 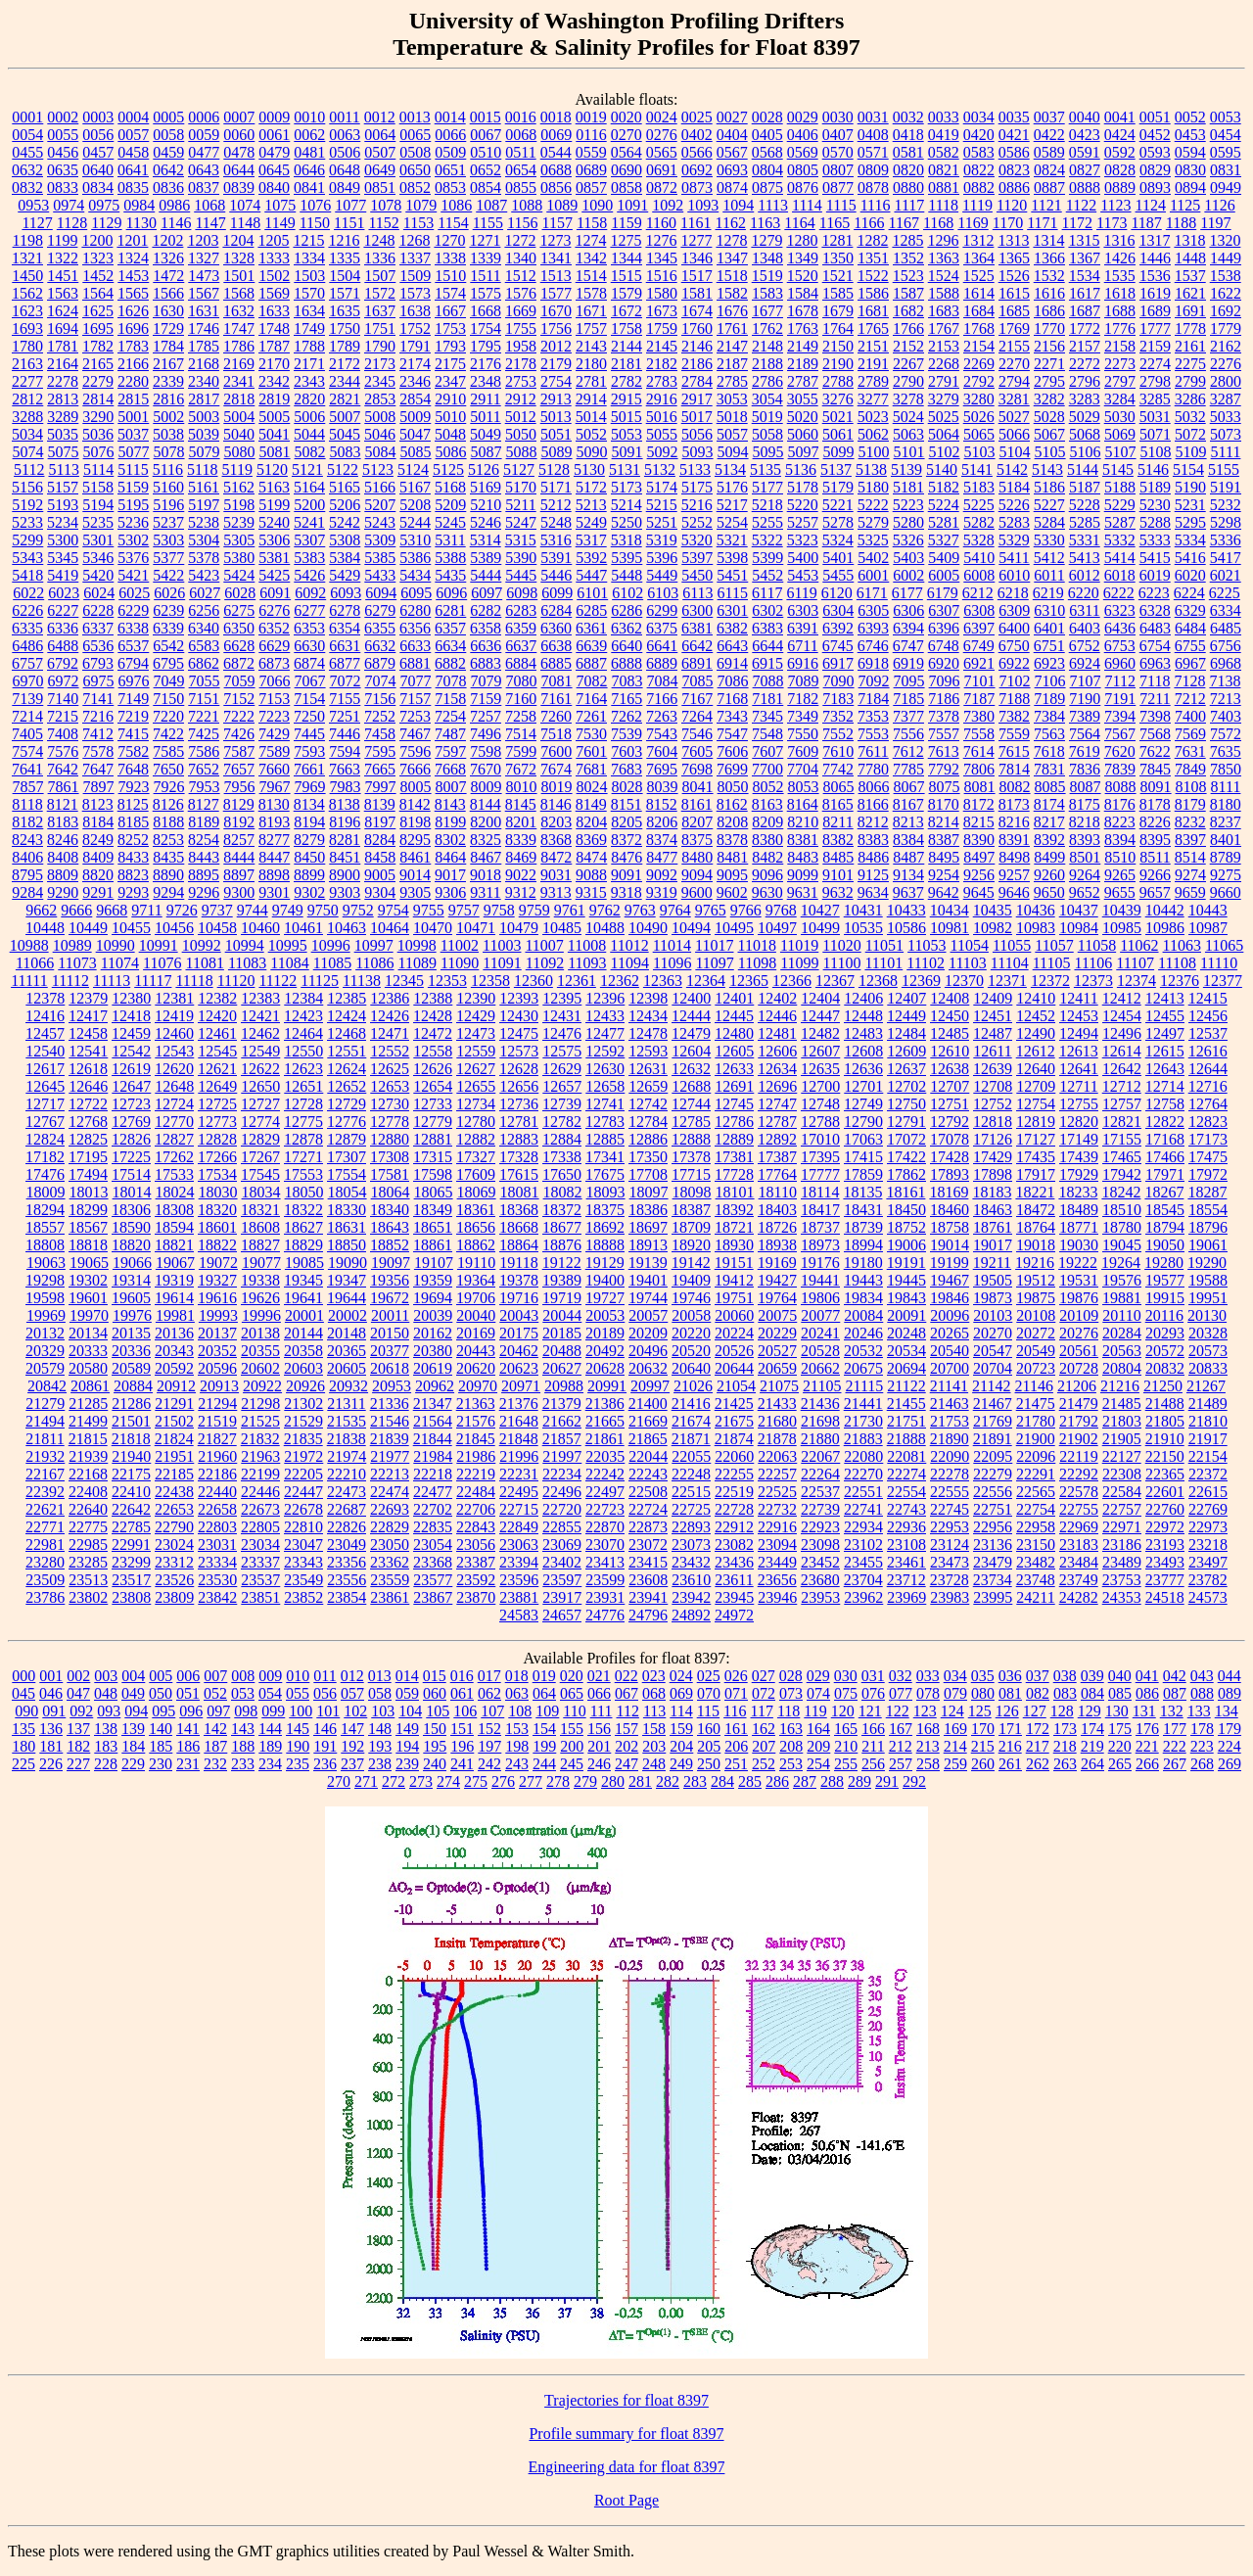 I want to click on 1453, so click(x=133, y=275).